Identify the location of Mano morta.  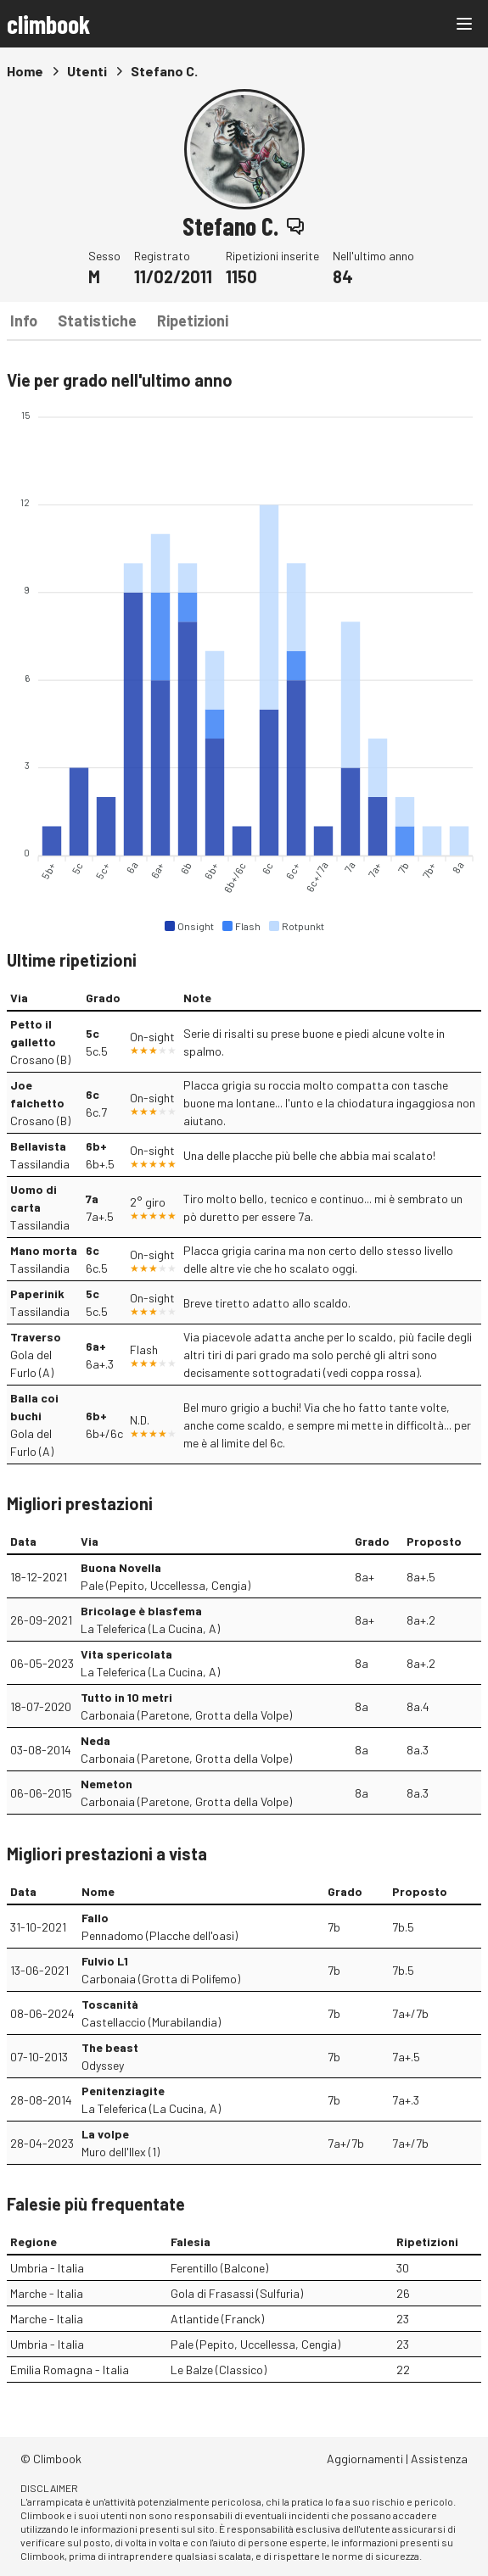
(43, 1250).